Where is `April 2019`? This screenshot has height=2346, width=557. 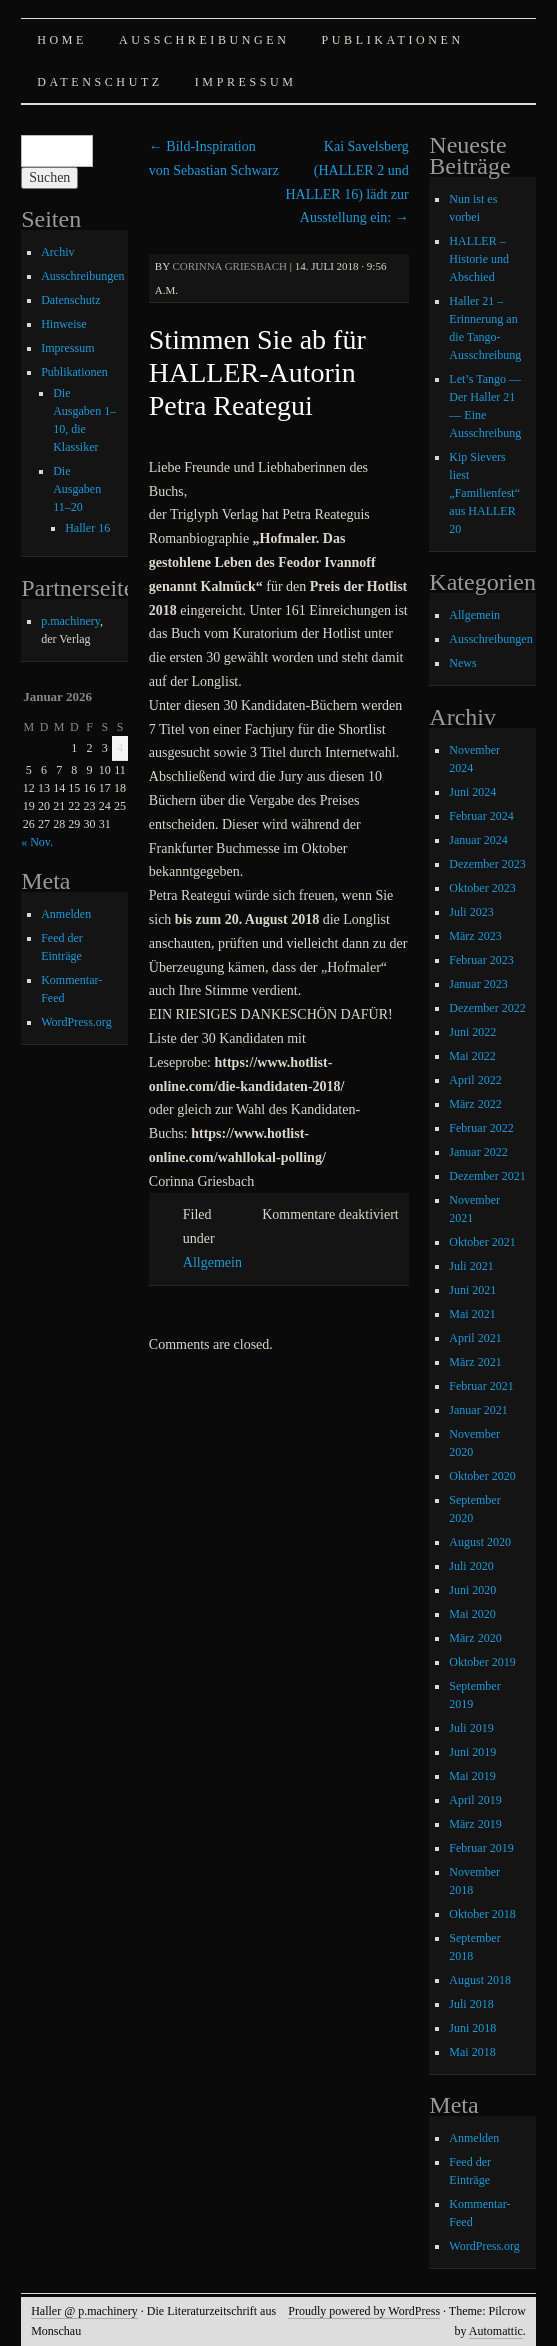
April 2019 is located at coordinates (475, 1800).